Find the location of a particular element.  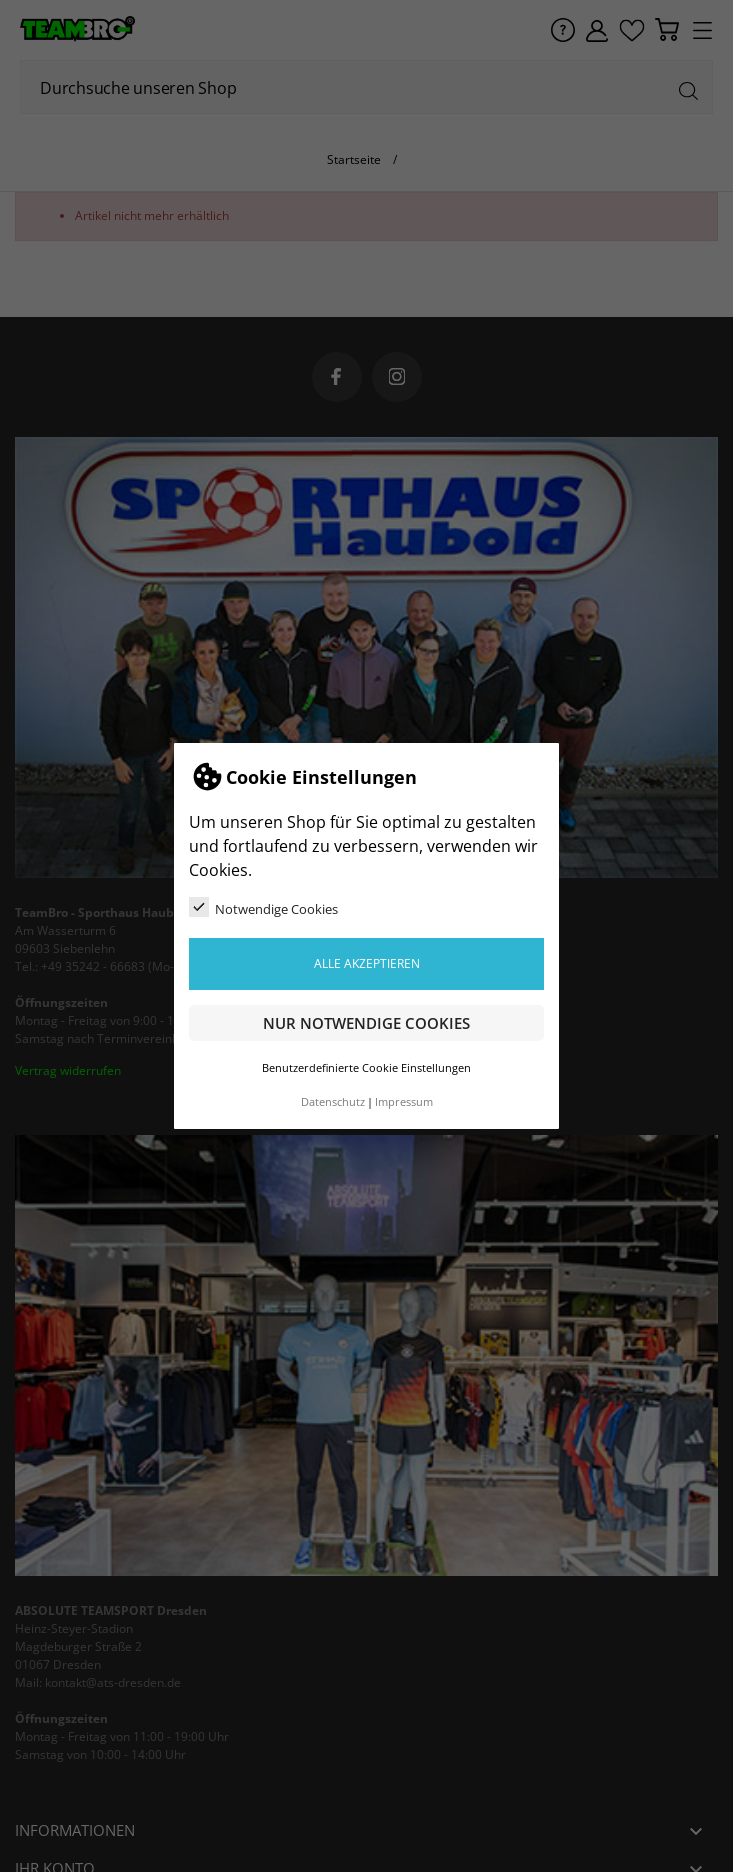

Benutzerdefinierte Cookie Einstellungen is located at coordinates (366, 1068).